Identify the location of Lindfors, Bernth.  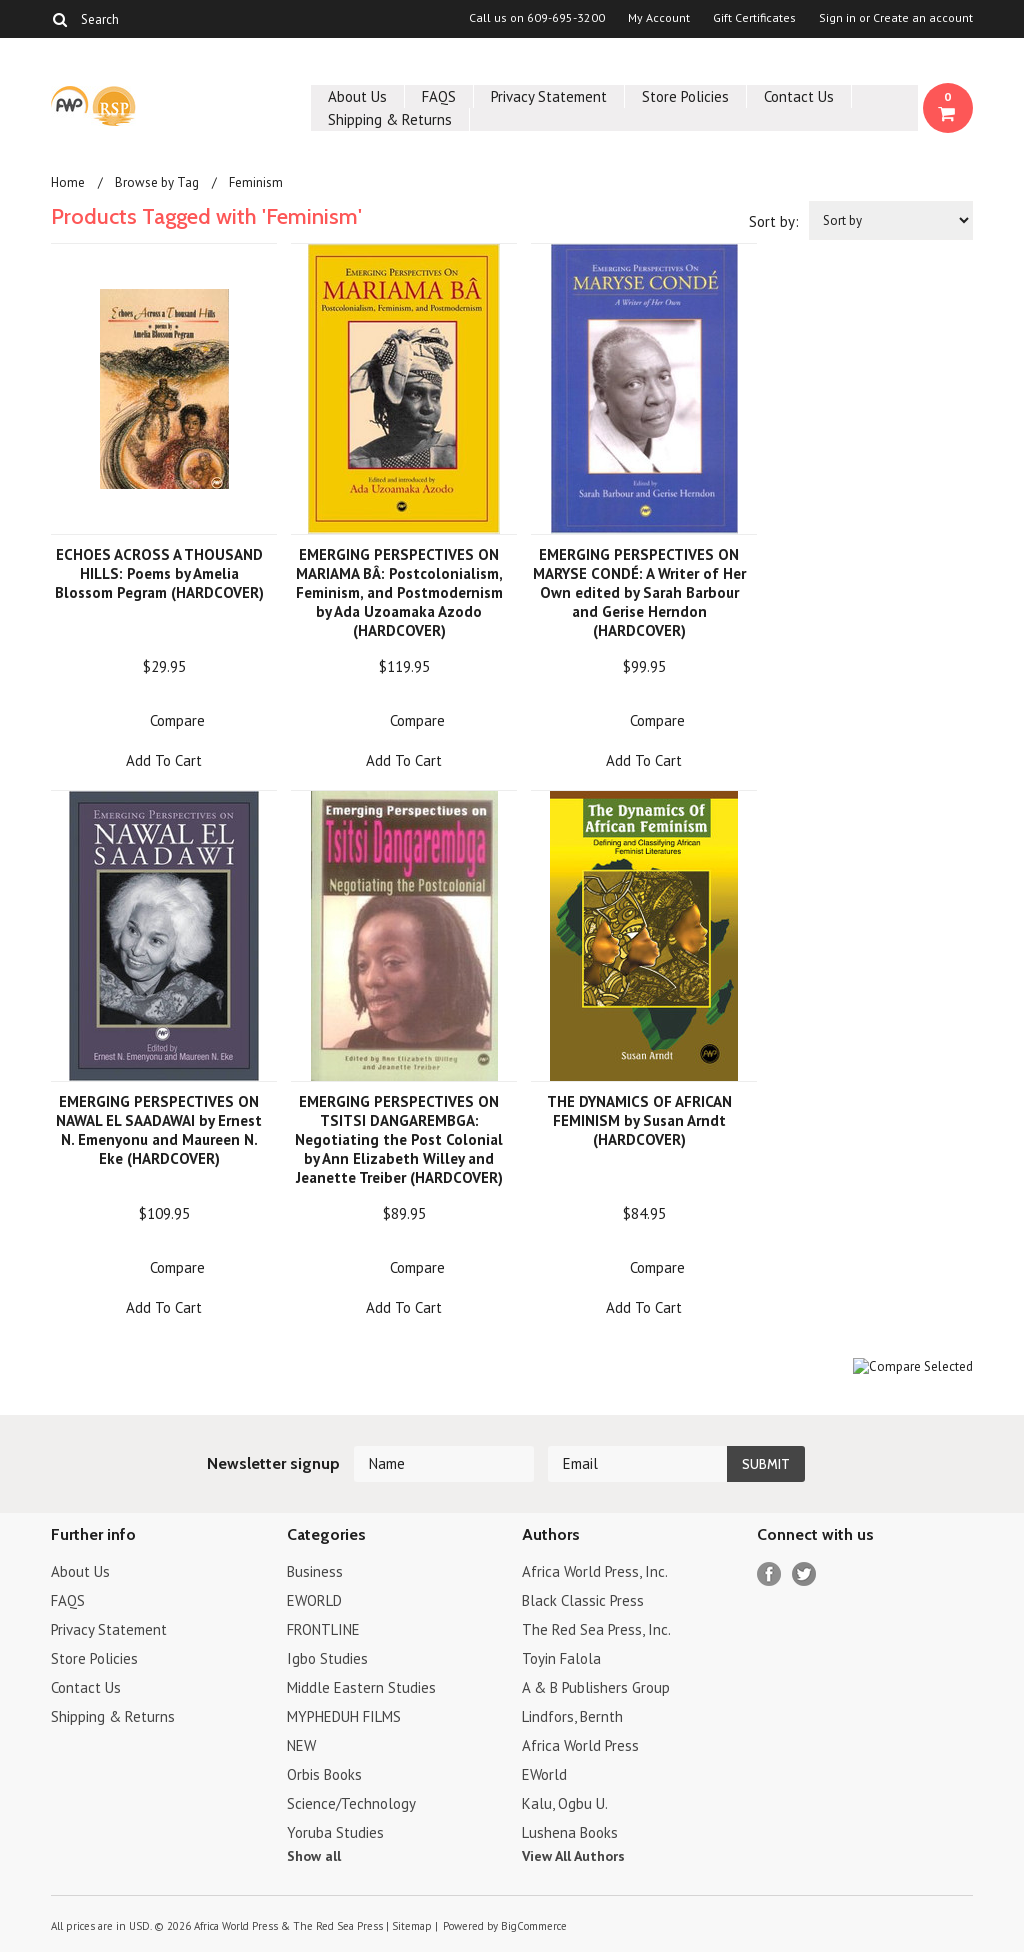
(572, 1716).